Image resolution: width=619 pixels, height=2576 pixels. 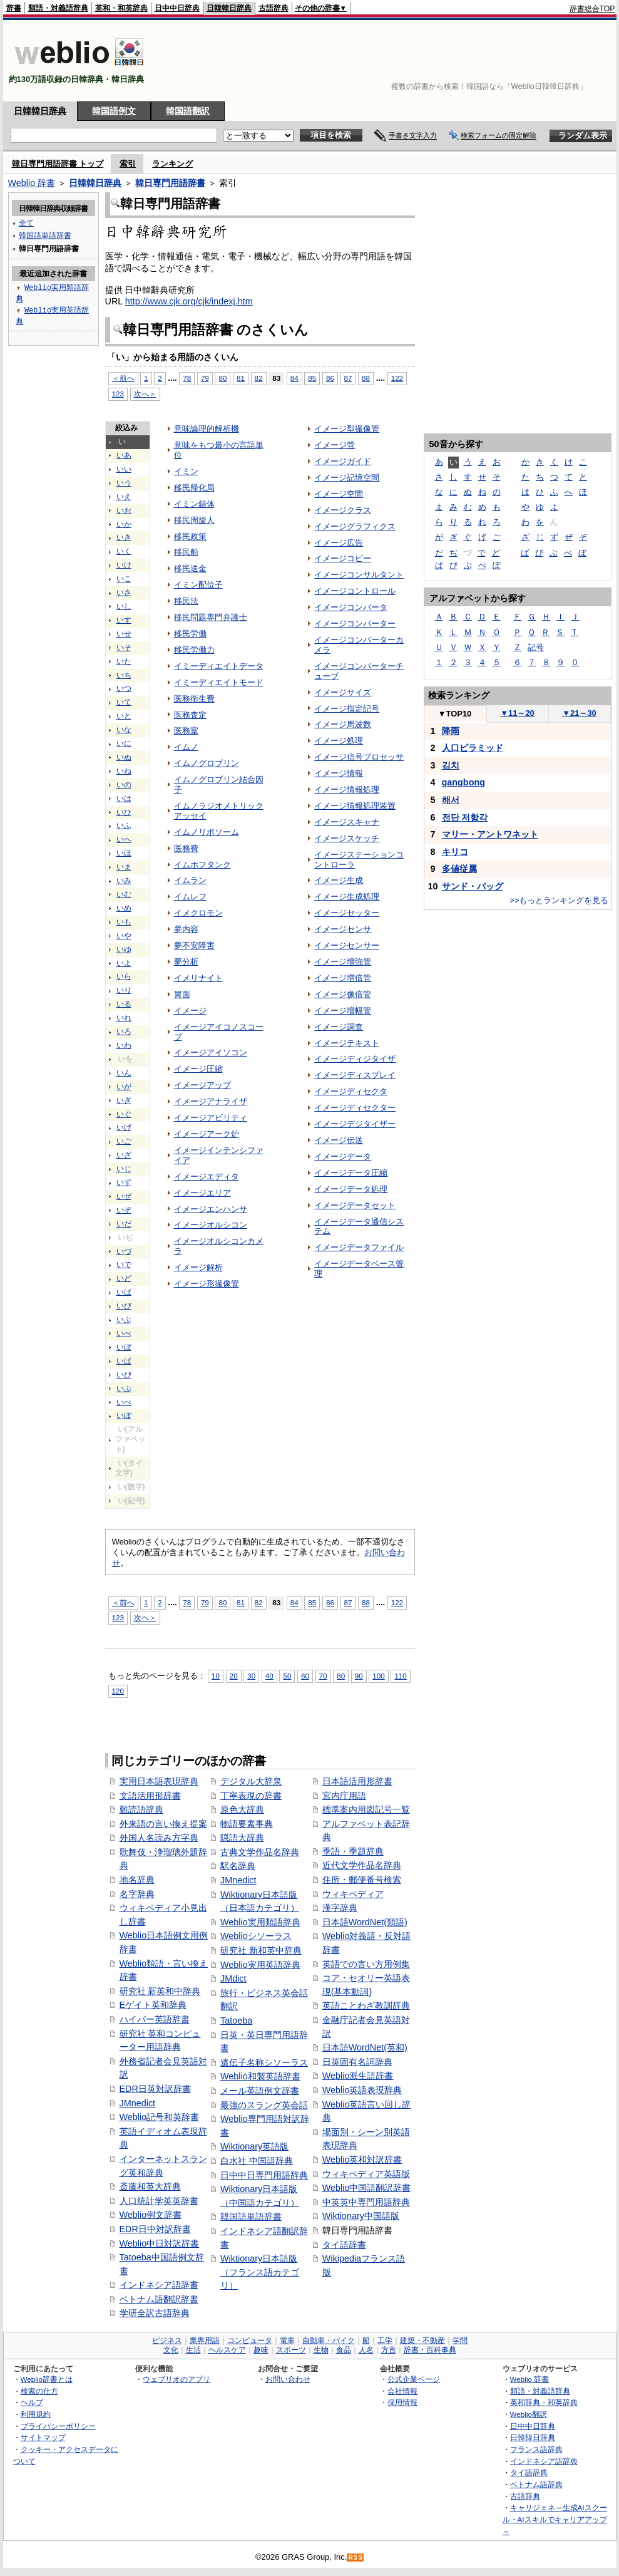 I want to click on 古語辞典, so click(x=273, y=8).